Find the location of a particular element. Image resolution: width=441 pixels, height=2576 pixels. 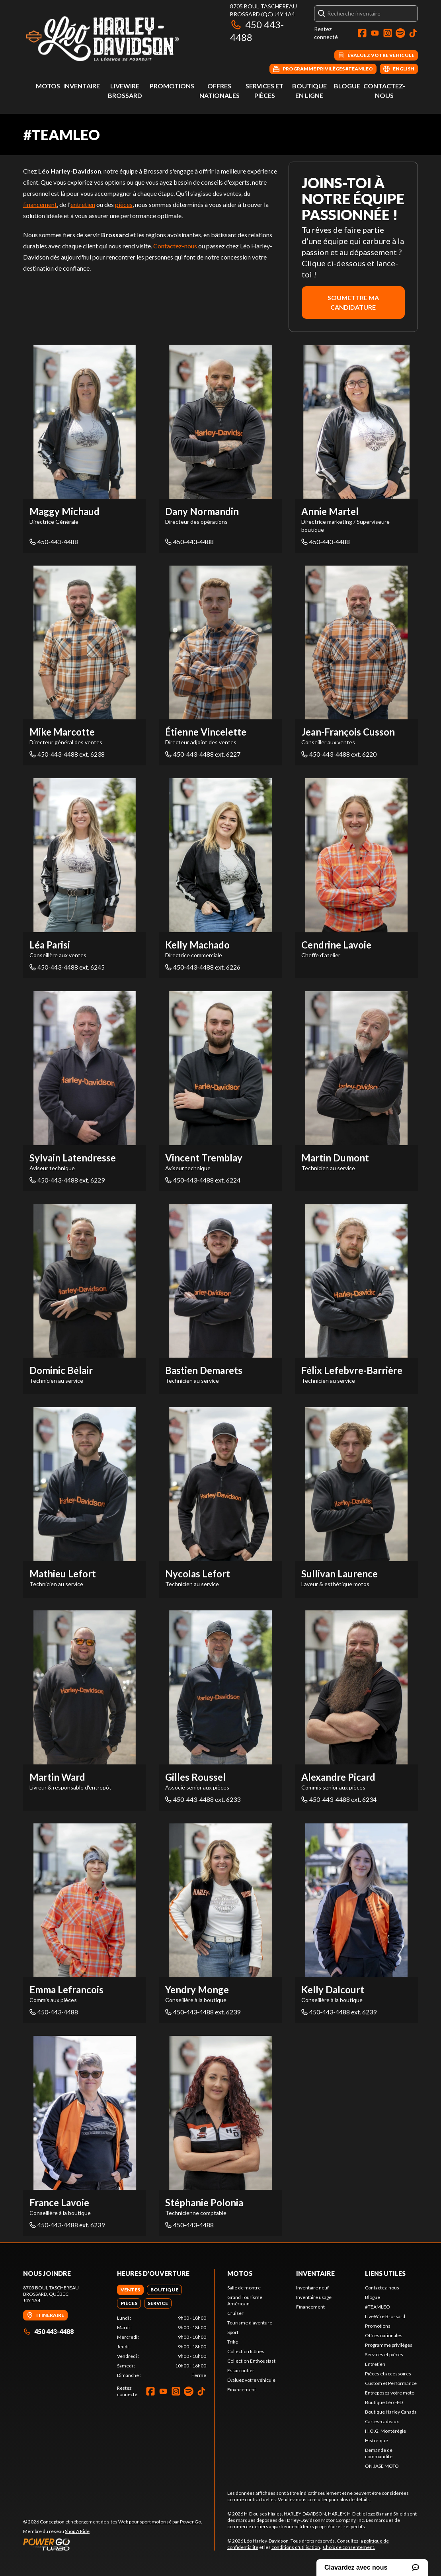

[Facebook] is located at coordinates (362, 33).